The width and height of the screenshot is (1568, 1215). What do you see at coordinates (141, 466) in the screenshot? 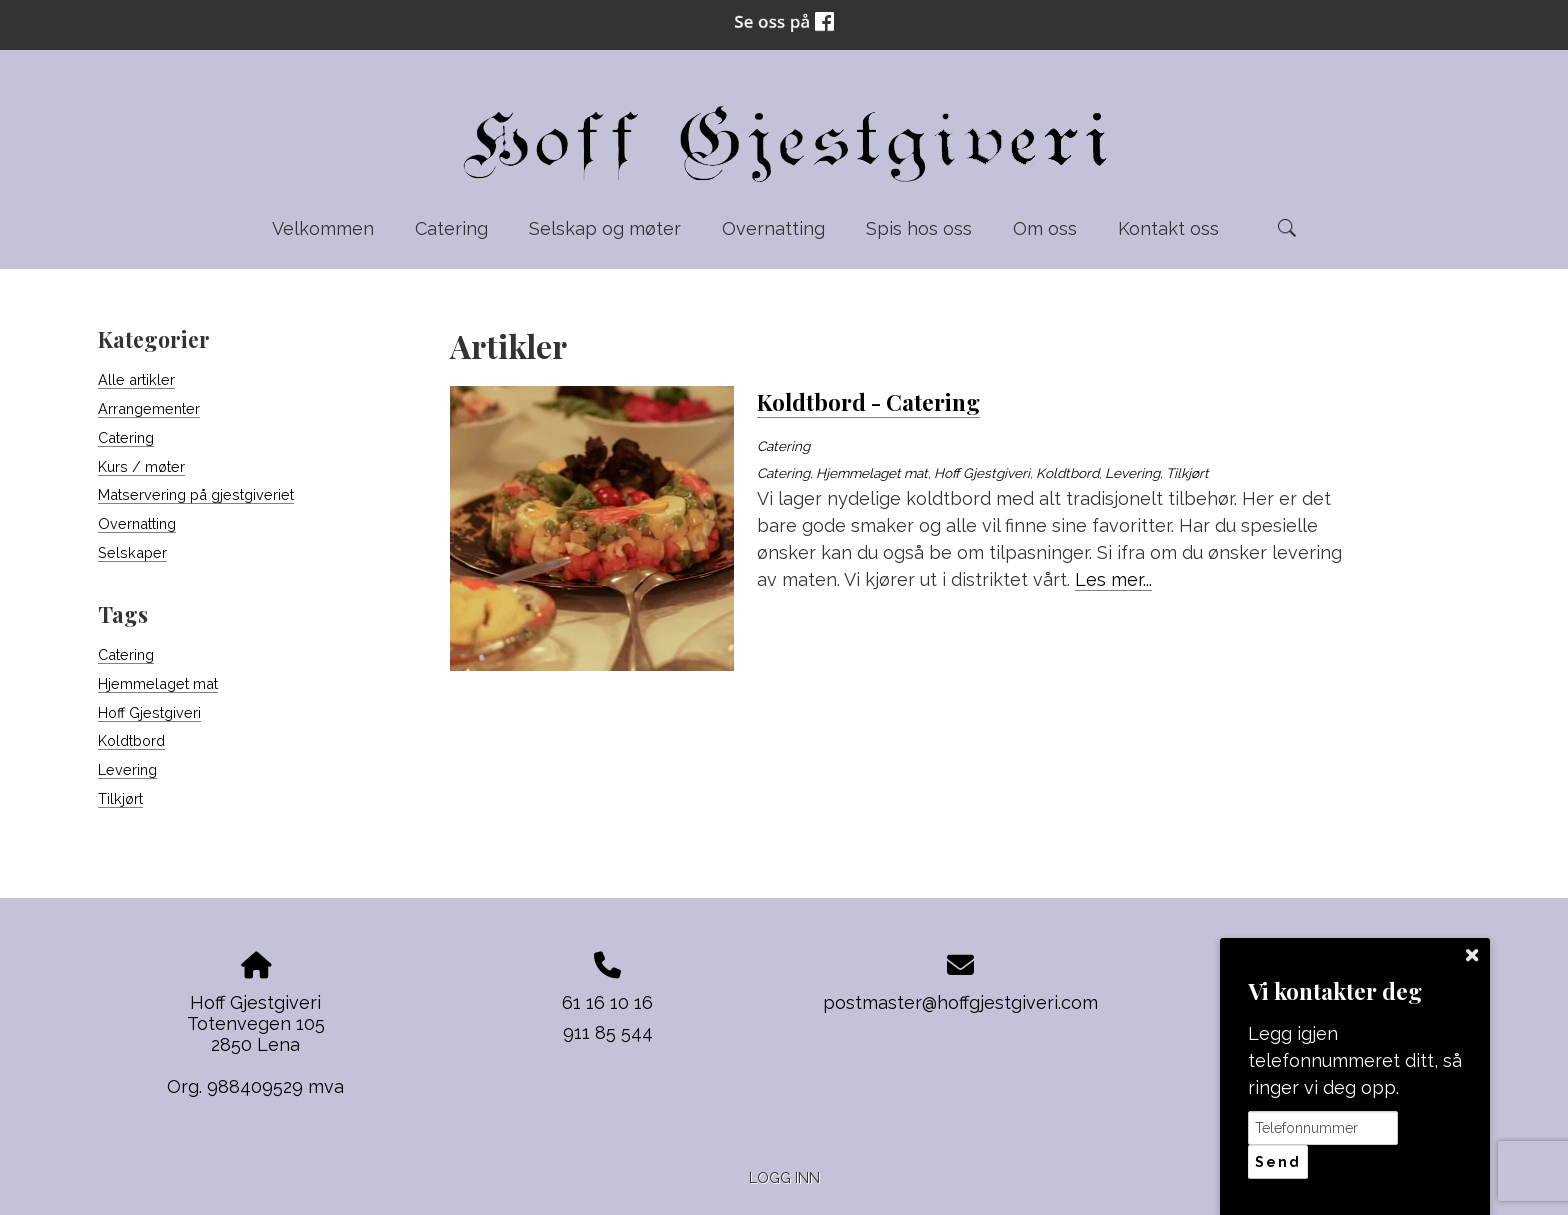
I see `Kurs / møter` at bounding box center [141, 466].